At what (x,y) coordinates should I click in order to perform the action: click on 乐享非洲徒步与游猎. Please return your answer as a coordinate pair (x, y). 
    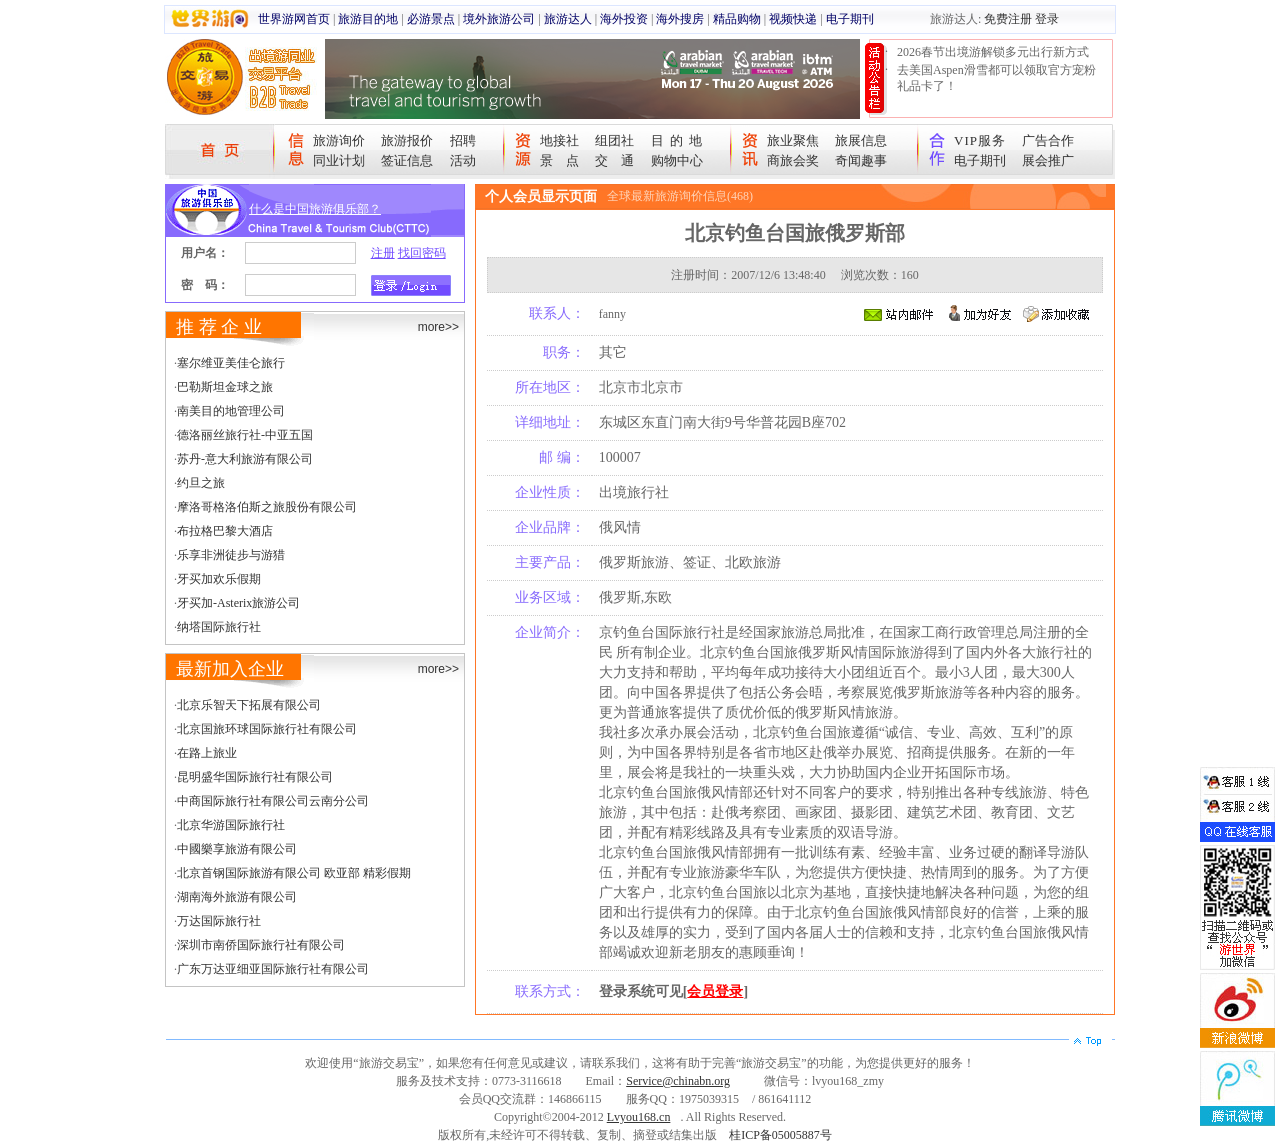
    Looking at the image, I should click on (231, 555).